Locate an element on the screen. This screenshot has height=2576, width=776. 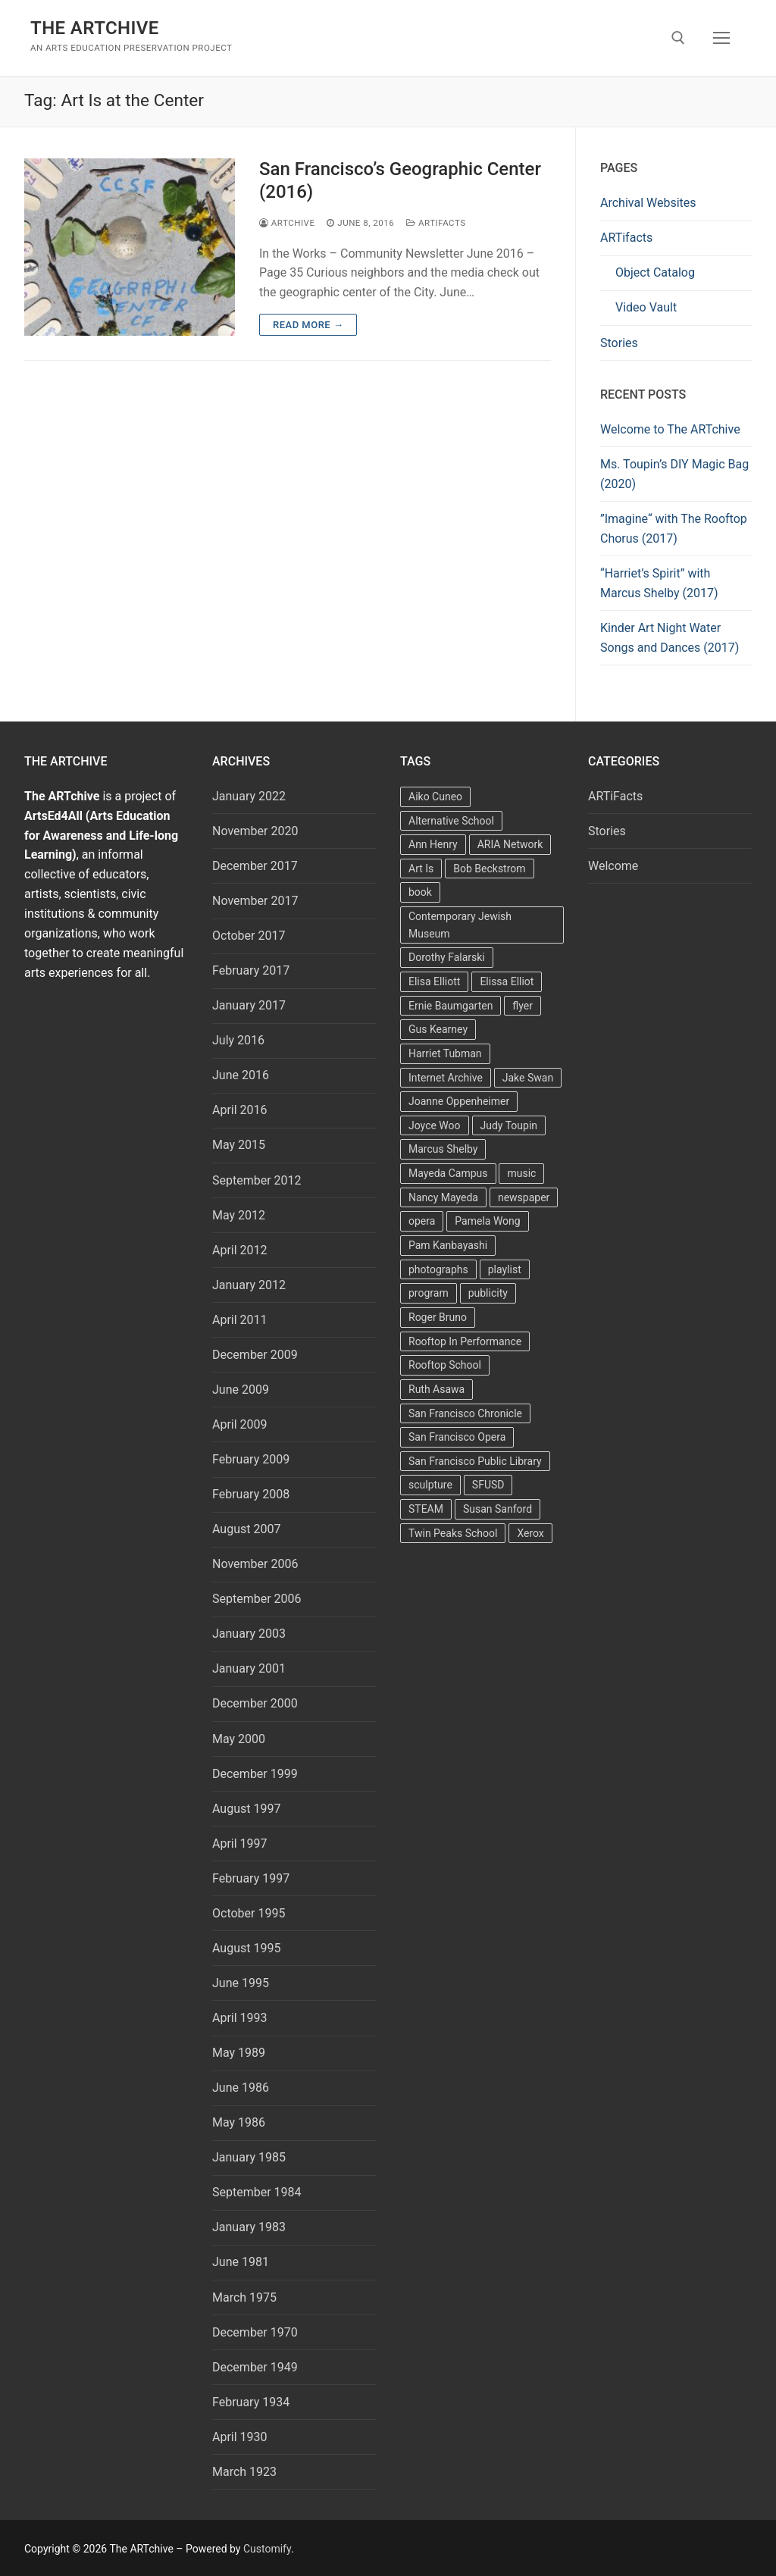
May 2000 is located at coordinates (238, 1739).